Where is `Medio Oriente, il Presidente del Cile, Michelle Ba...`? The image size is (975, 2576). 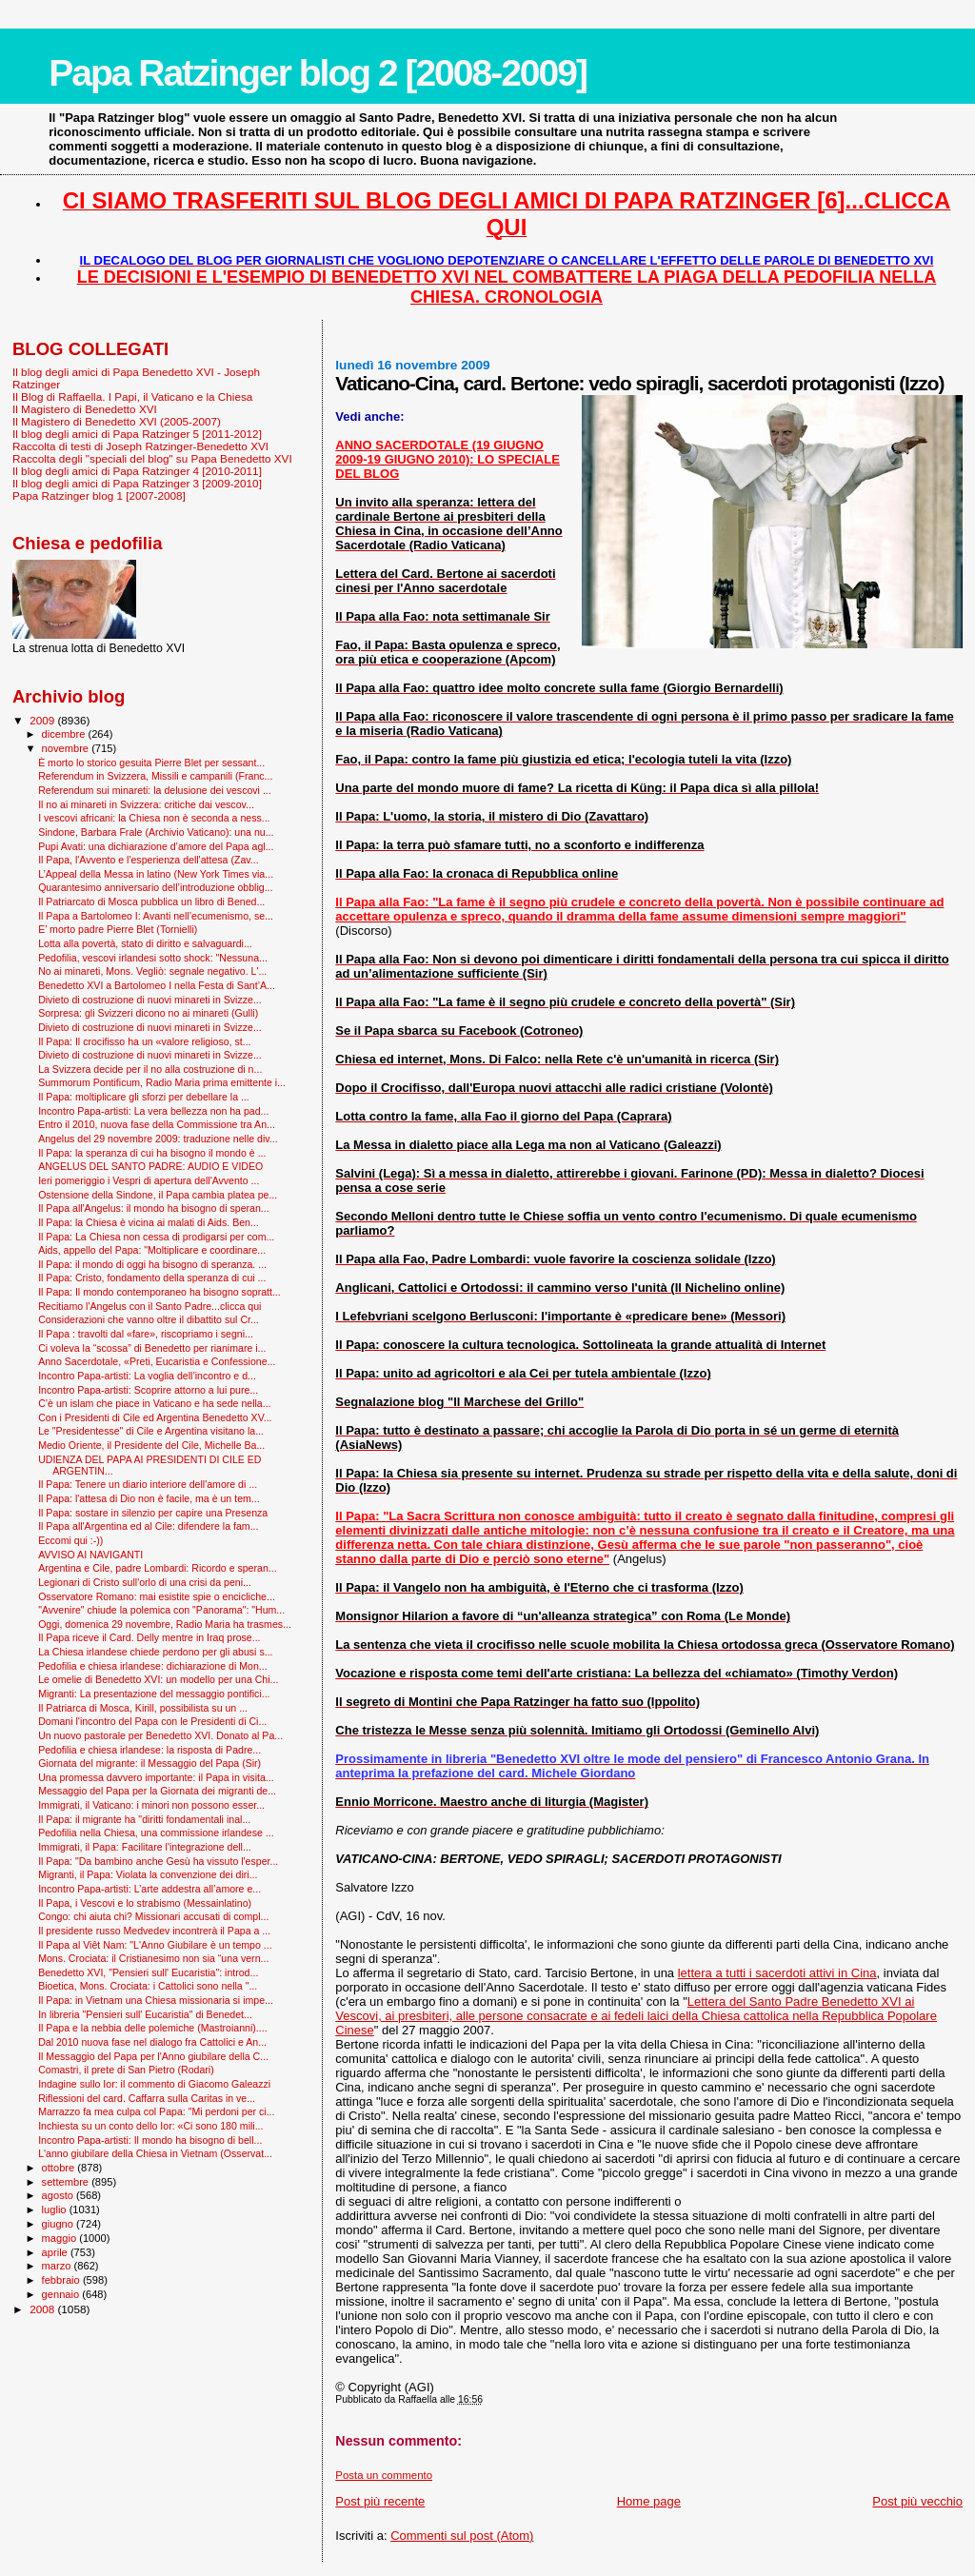
Medio Oriente, il Presidente del Cile, Michelle Ba... is located at coordinates (151, 1445).